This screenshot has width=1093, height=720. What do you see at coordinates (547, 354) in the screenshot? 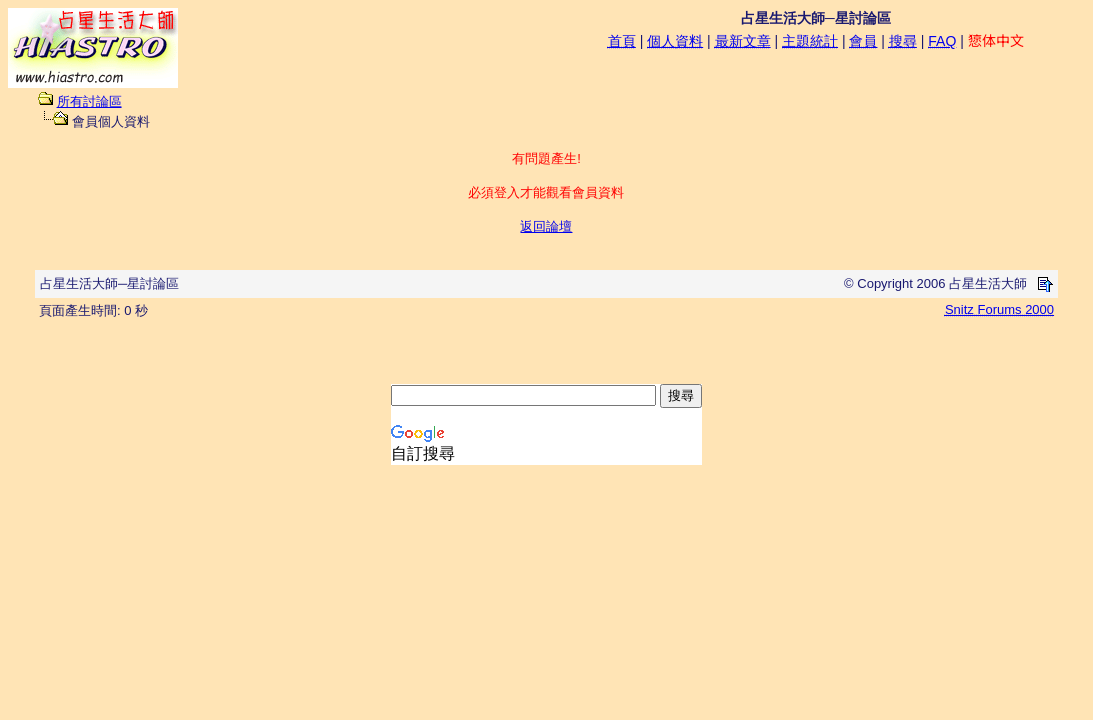
I see `[Advertisement]` at bounding box center [547, 354].